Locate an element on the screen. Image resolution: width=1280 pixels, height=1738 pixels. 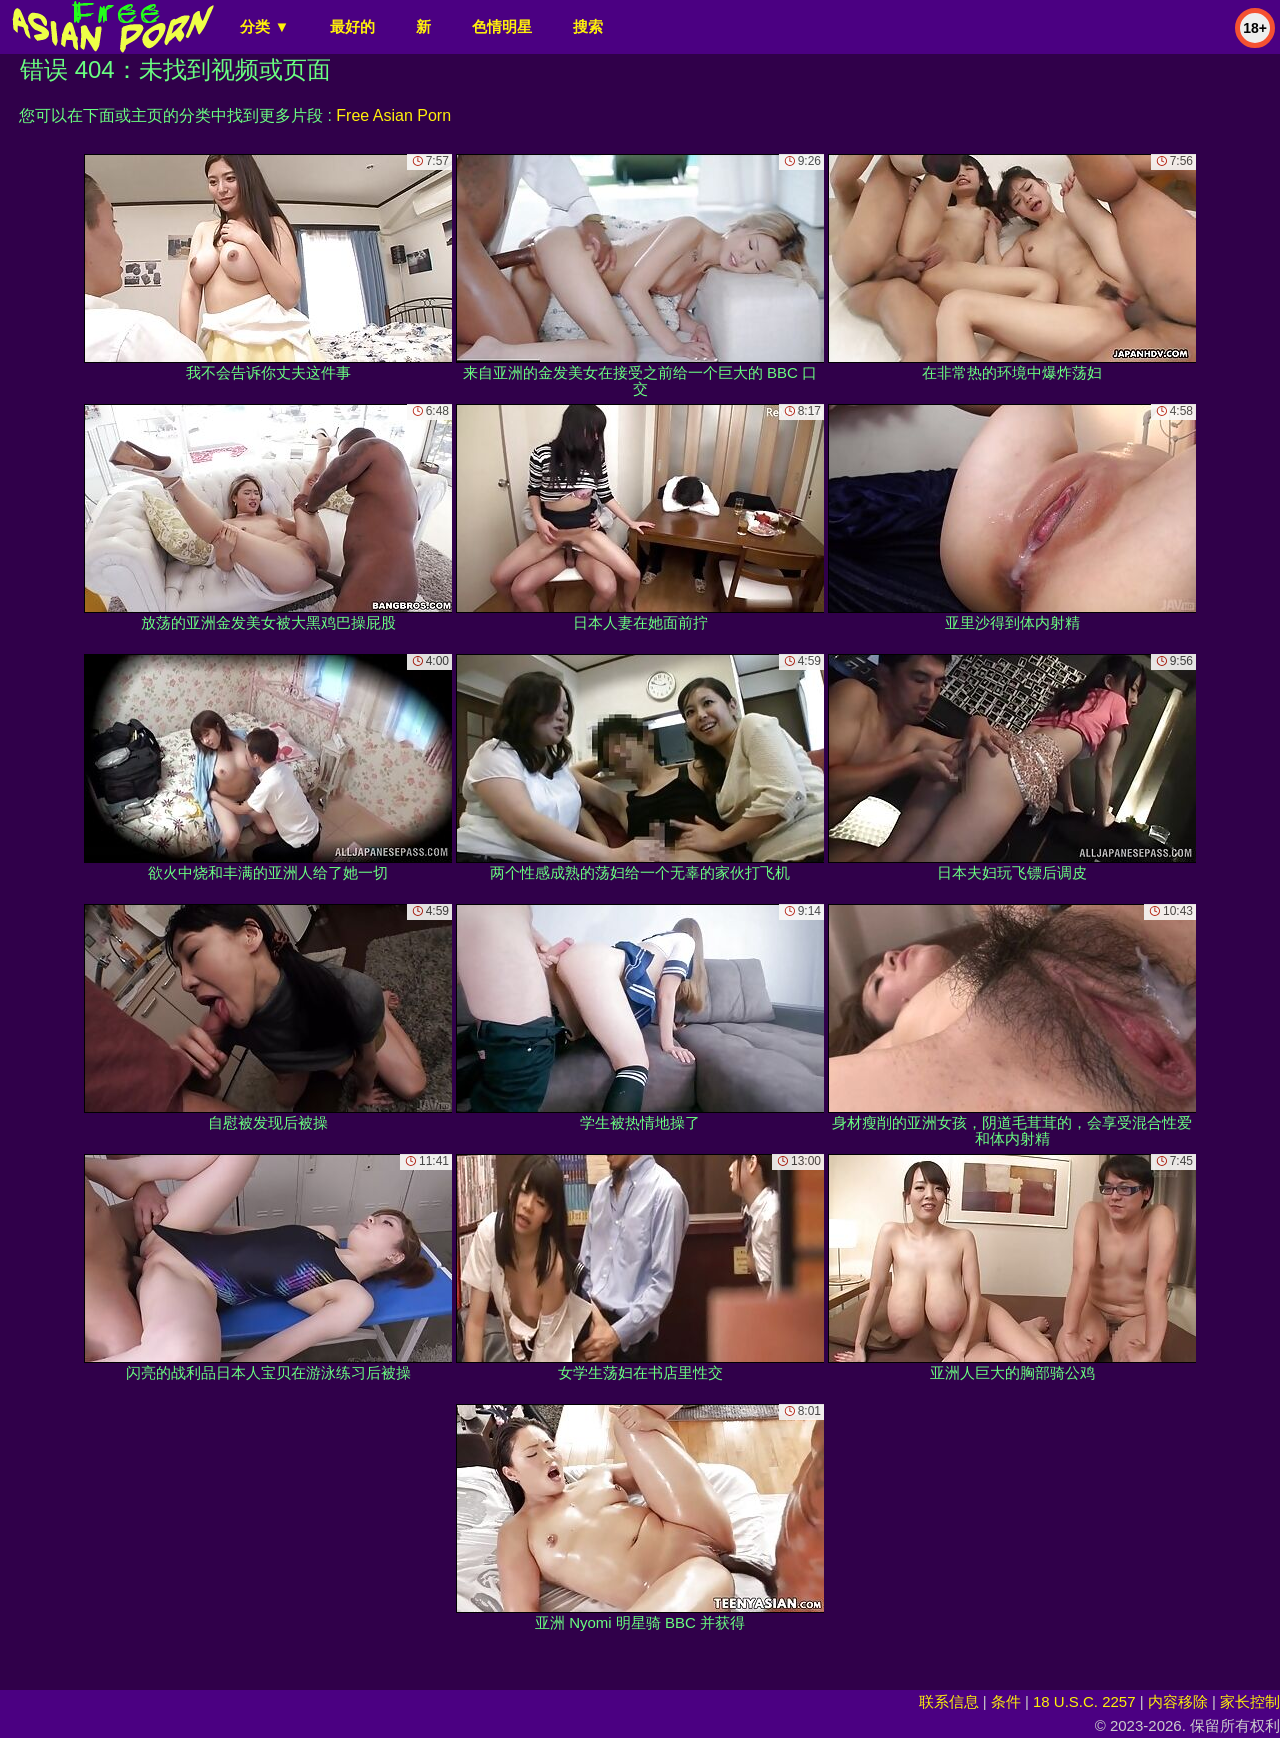
18 U.S.C. 2257 is located at coordinates (1084, 1701).